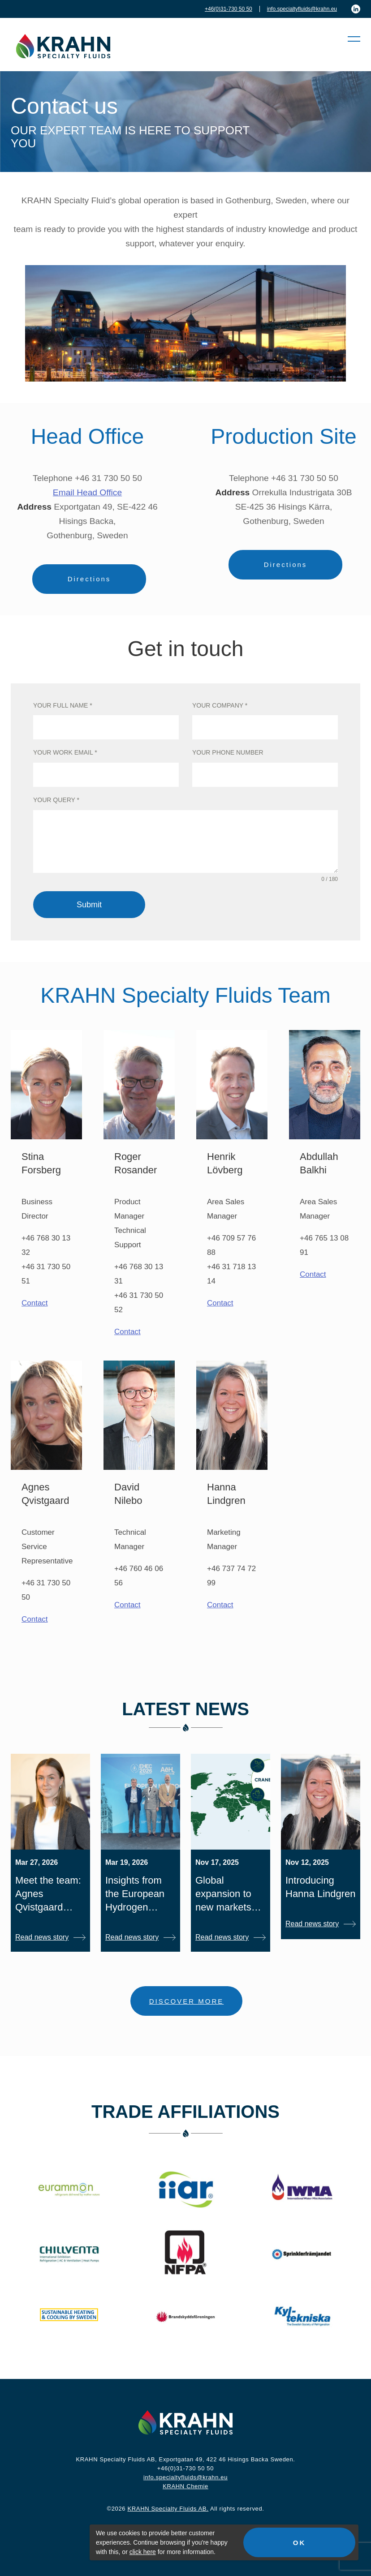 This screenshot has width=371, height=2576. What do you see at coordinates (89, 579) in the screenshot?
I see `Directions` at bounding box center [89, 579].